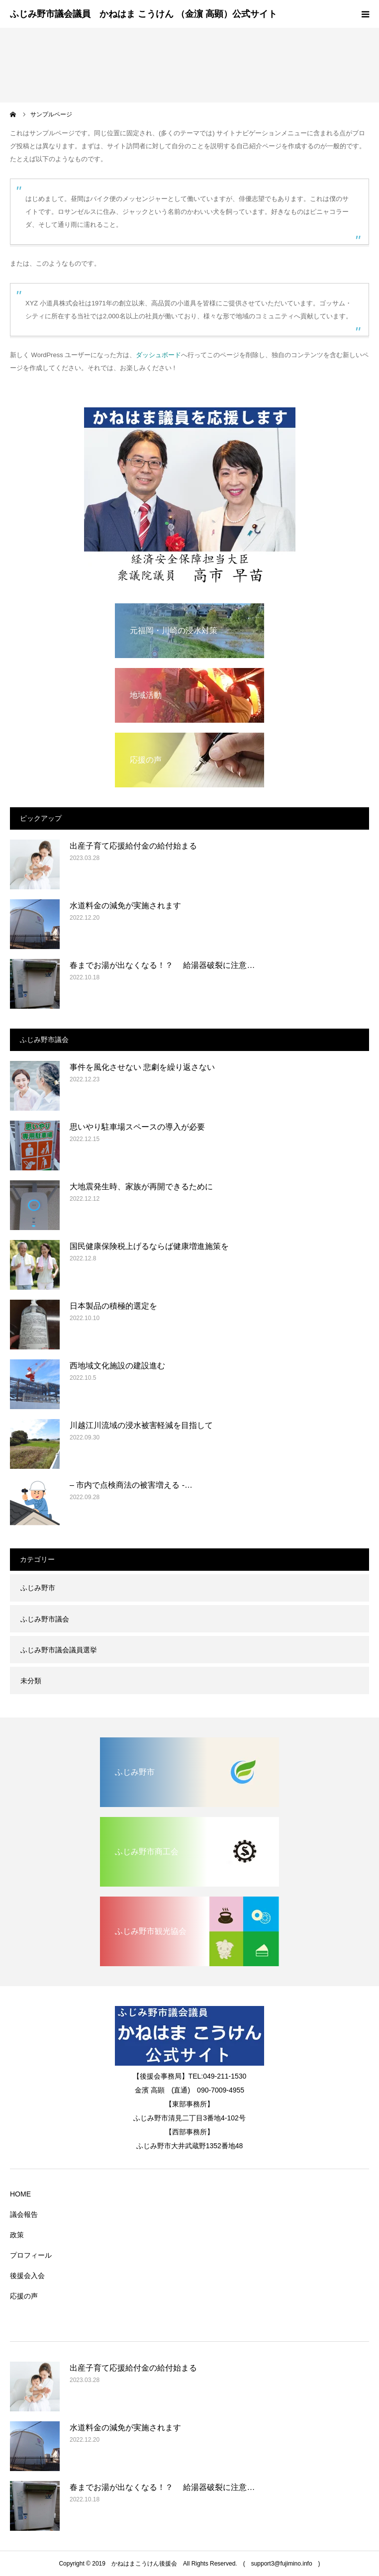 The image size is (379, 2576). What do you see at coordinates (58, 1650) in the screenshot?
I see `ふじみ野市議会議員選挙` at bounding box center [58, 1650].